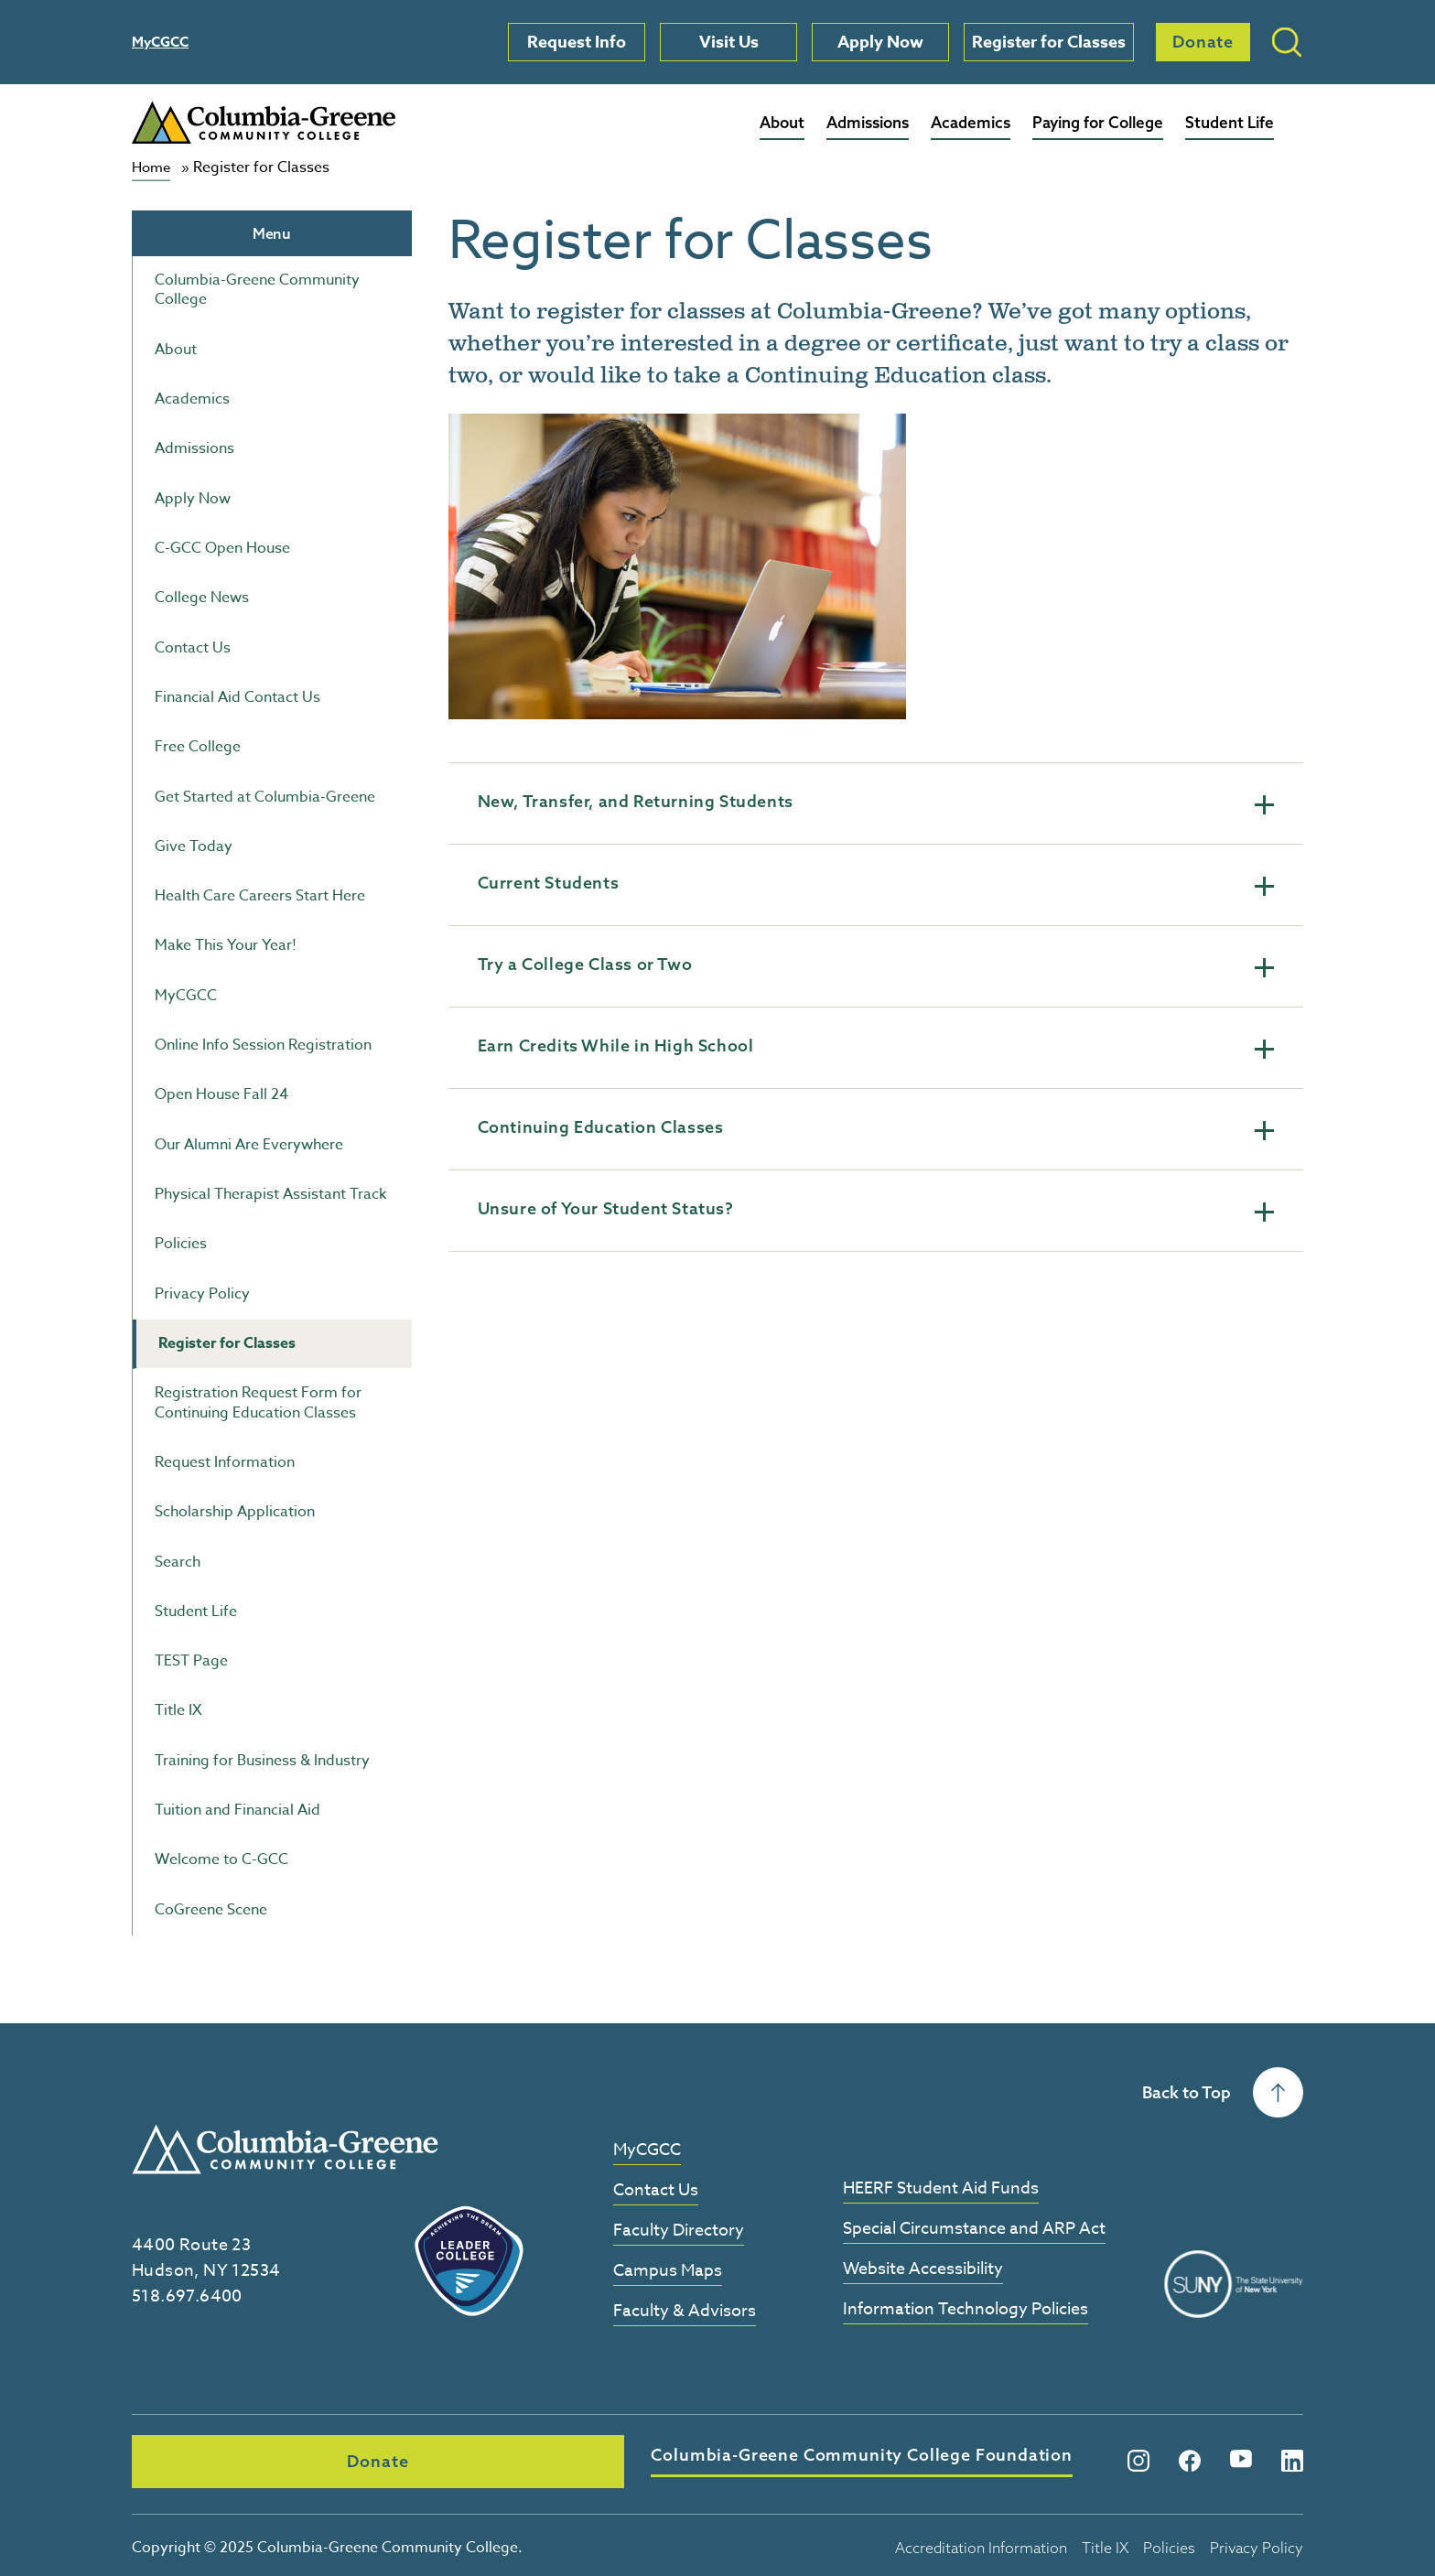 The image size is (1435, 2576). Describe the element at coordinates (221, 1859) in the screenshot. I see `Welcome to C-GCC` at that location.